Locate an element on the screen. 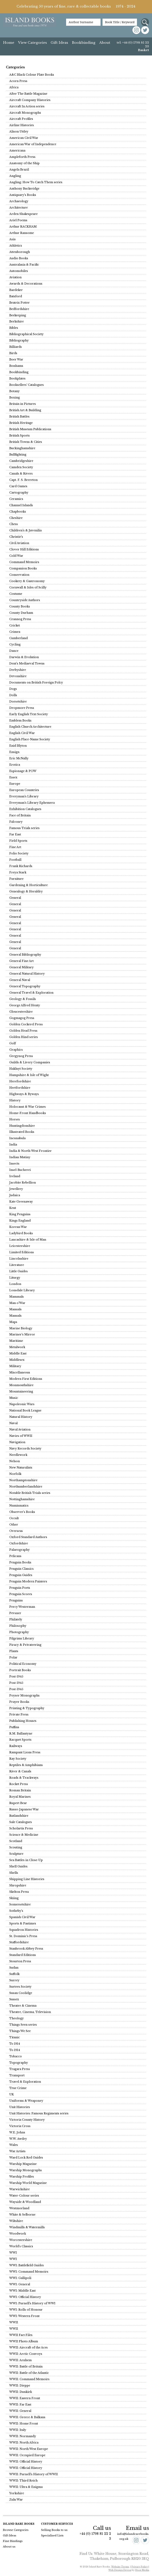  General Natural History is located at coordinates (27, 973).